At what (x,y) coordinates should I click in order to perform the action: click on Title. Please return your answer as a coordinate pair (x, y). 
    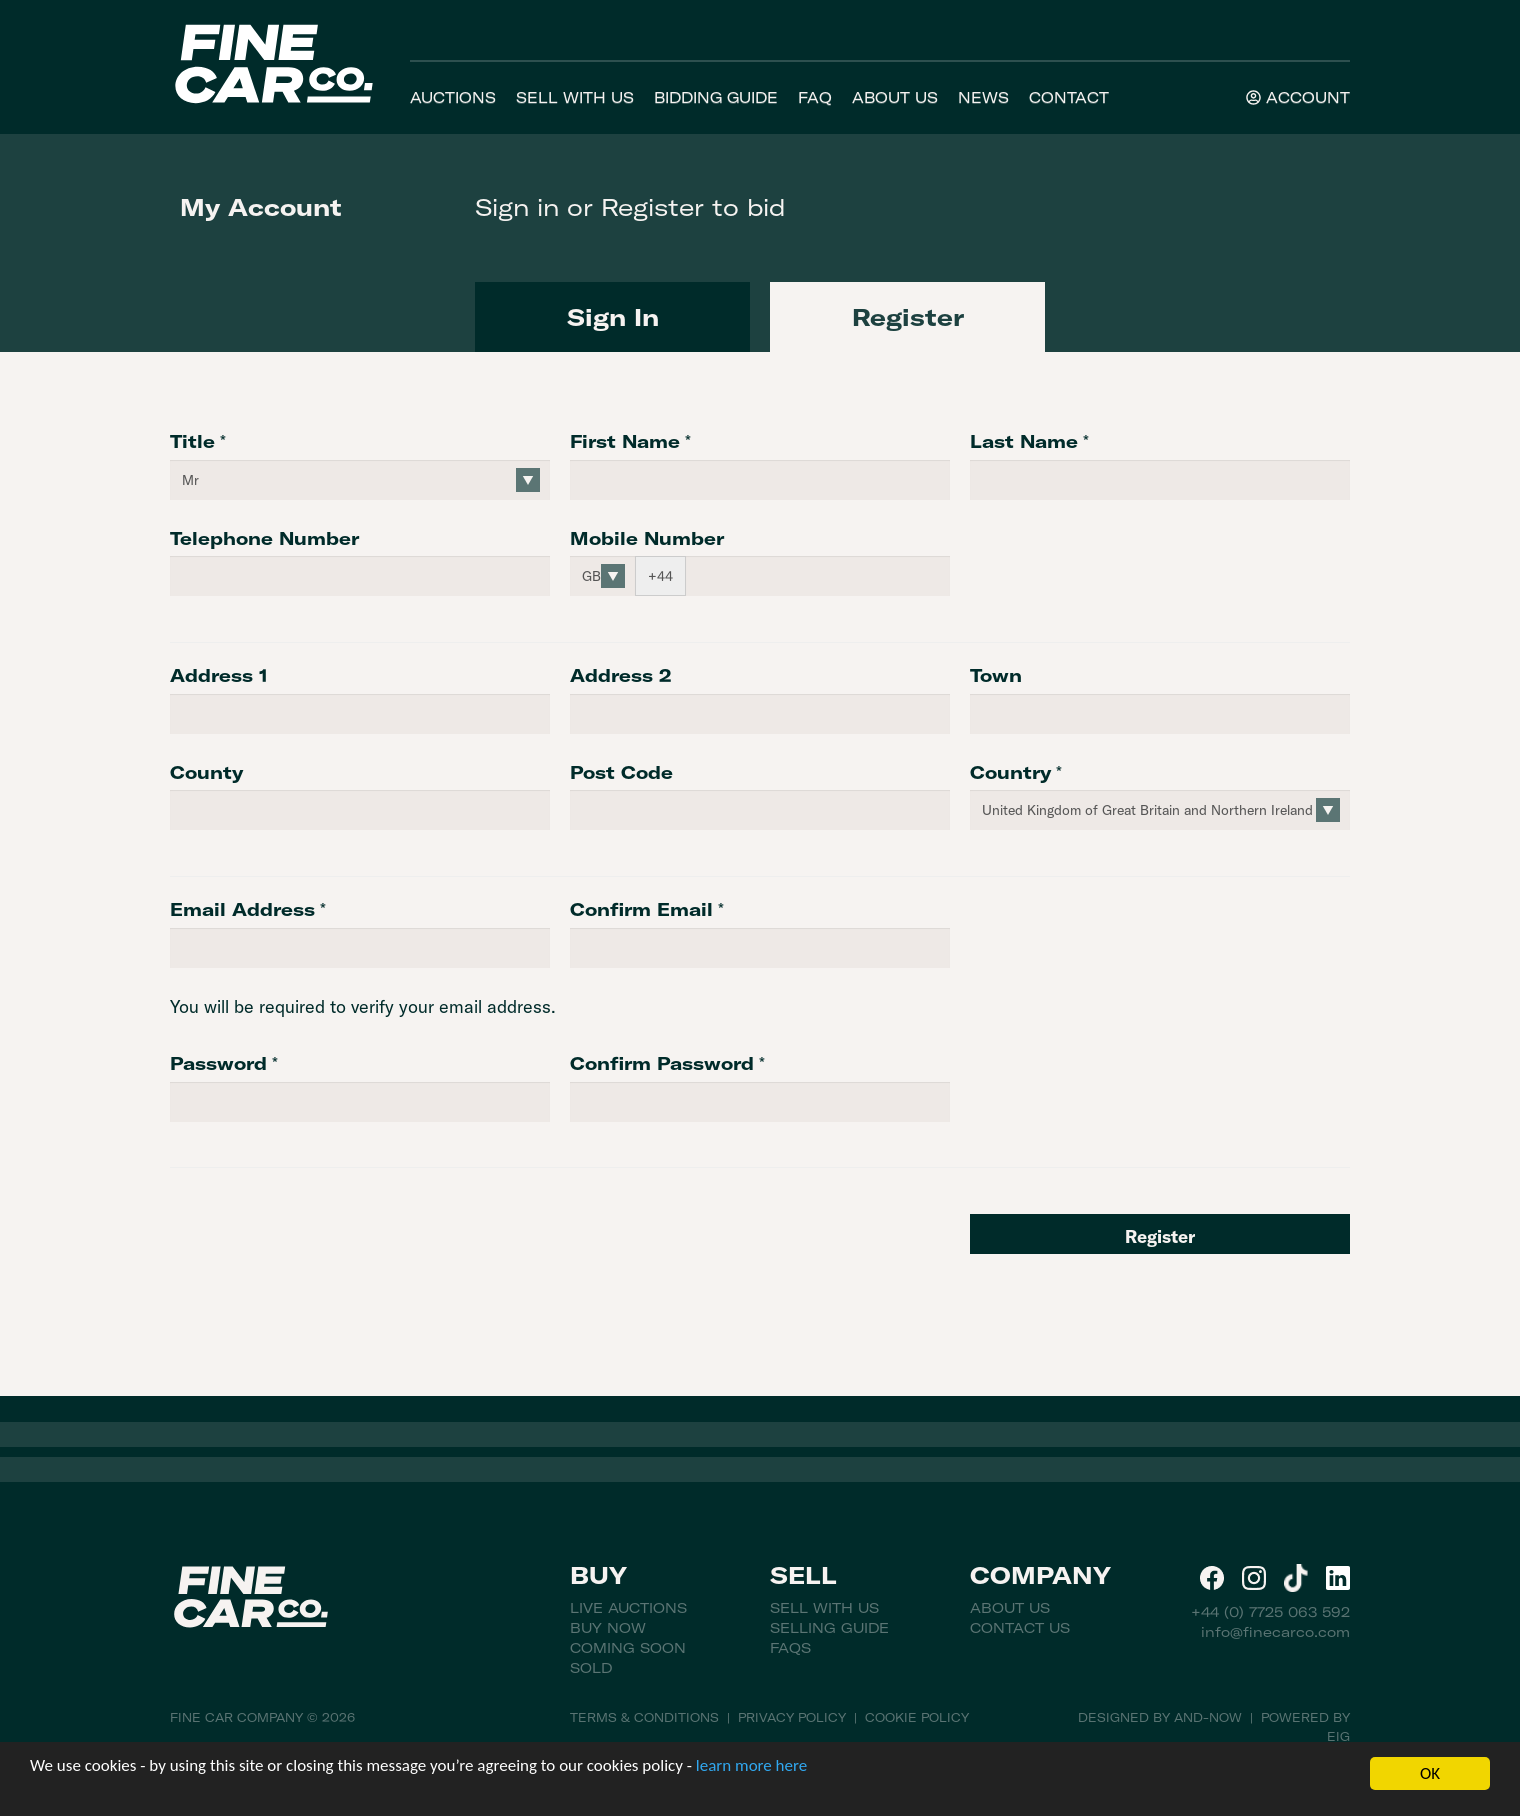
    Looking at the image, I should click on (192, 441).